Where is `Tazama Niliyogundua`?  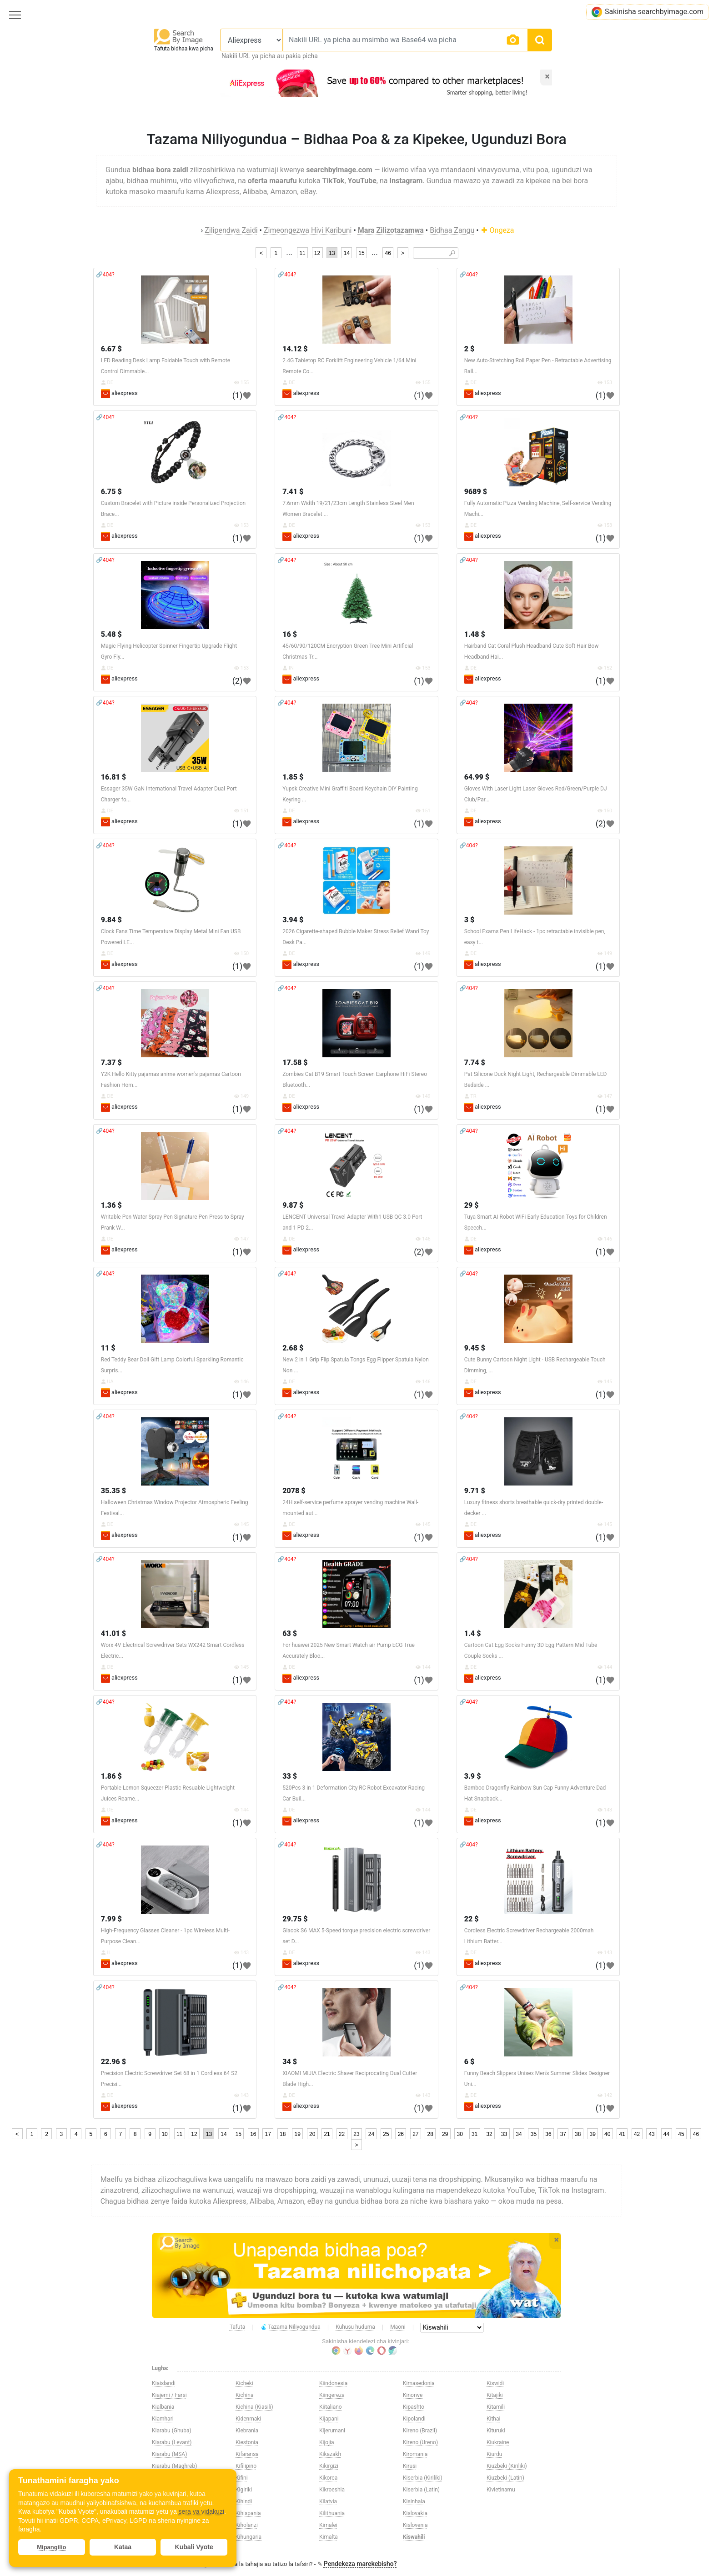
Tazama Niliyogundua is located at coordinates (291, 2327).